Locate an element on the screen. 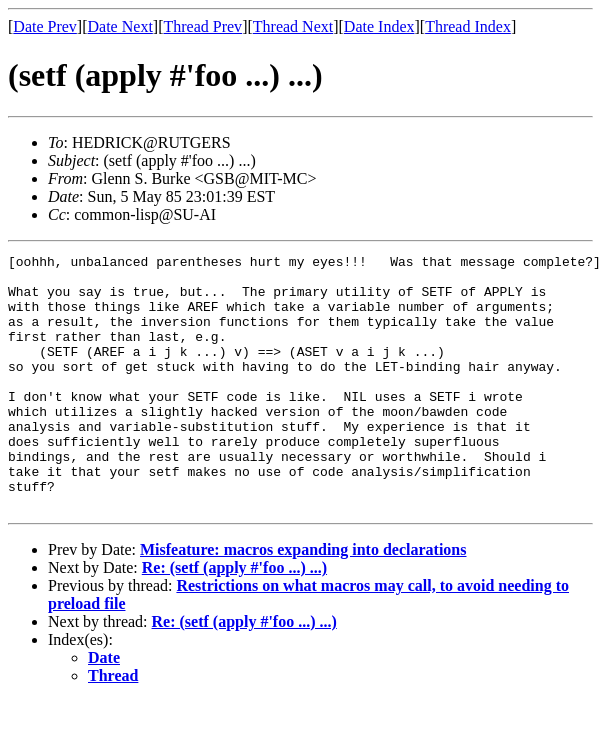 This screenshot has height=752, width=601. Thread Next is located at coordinates (293, 26).